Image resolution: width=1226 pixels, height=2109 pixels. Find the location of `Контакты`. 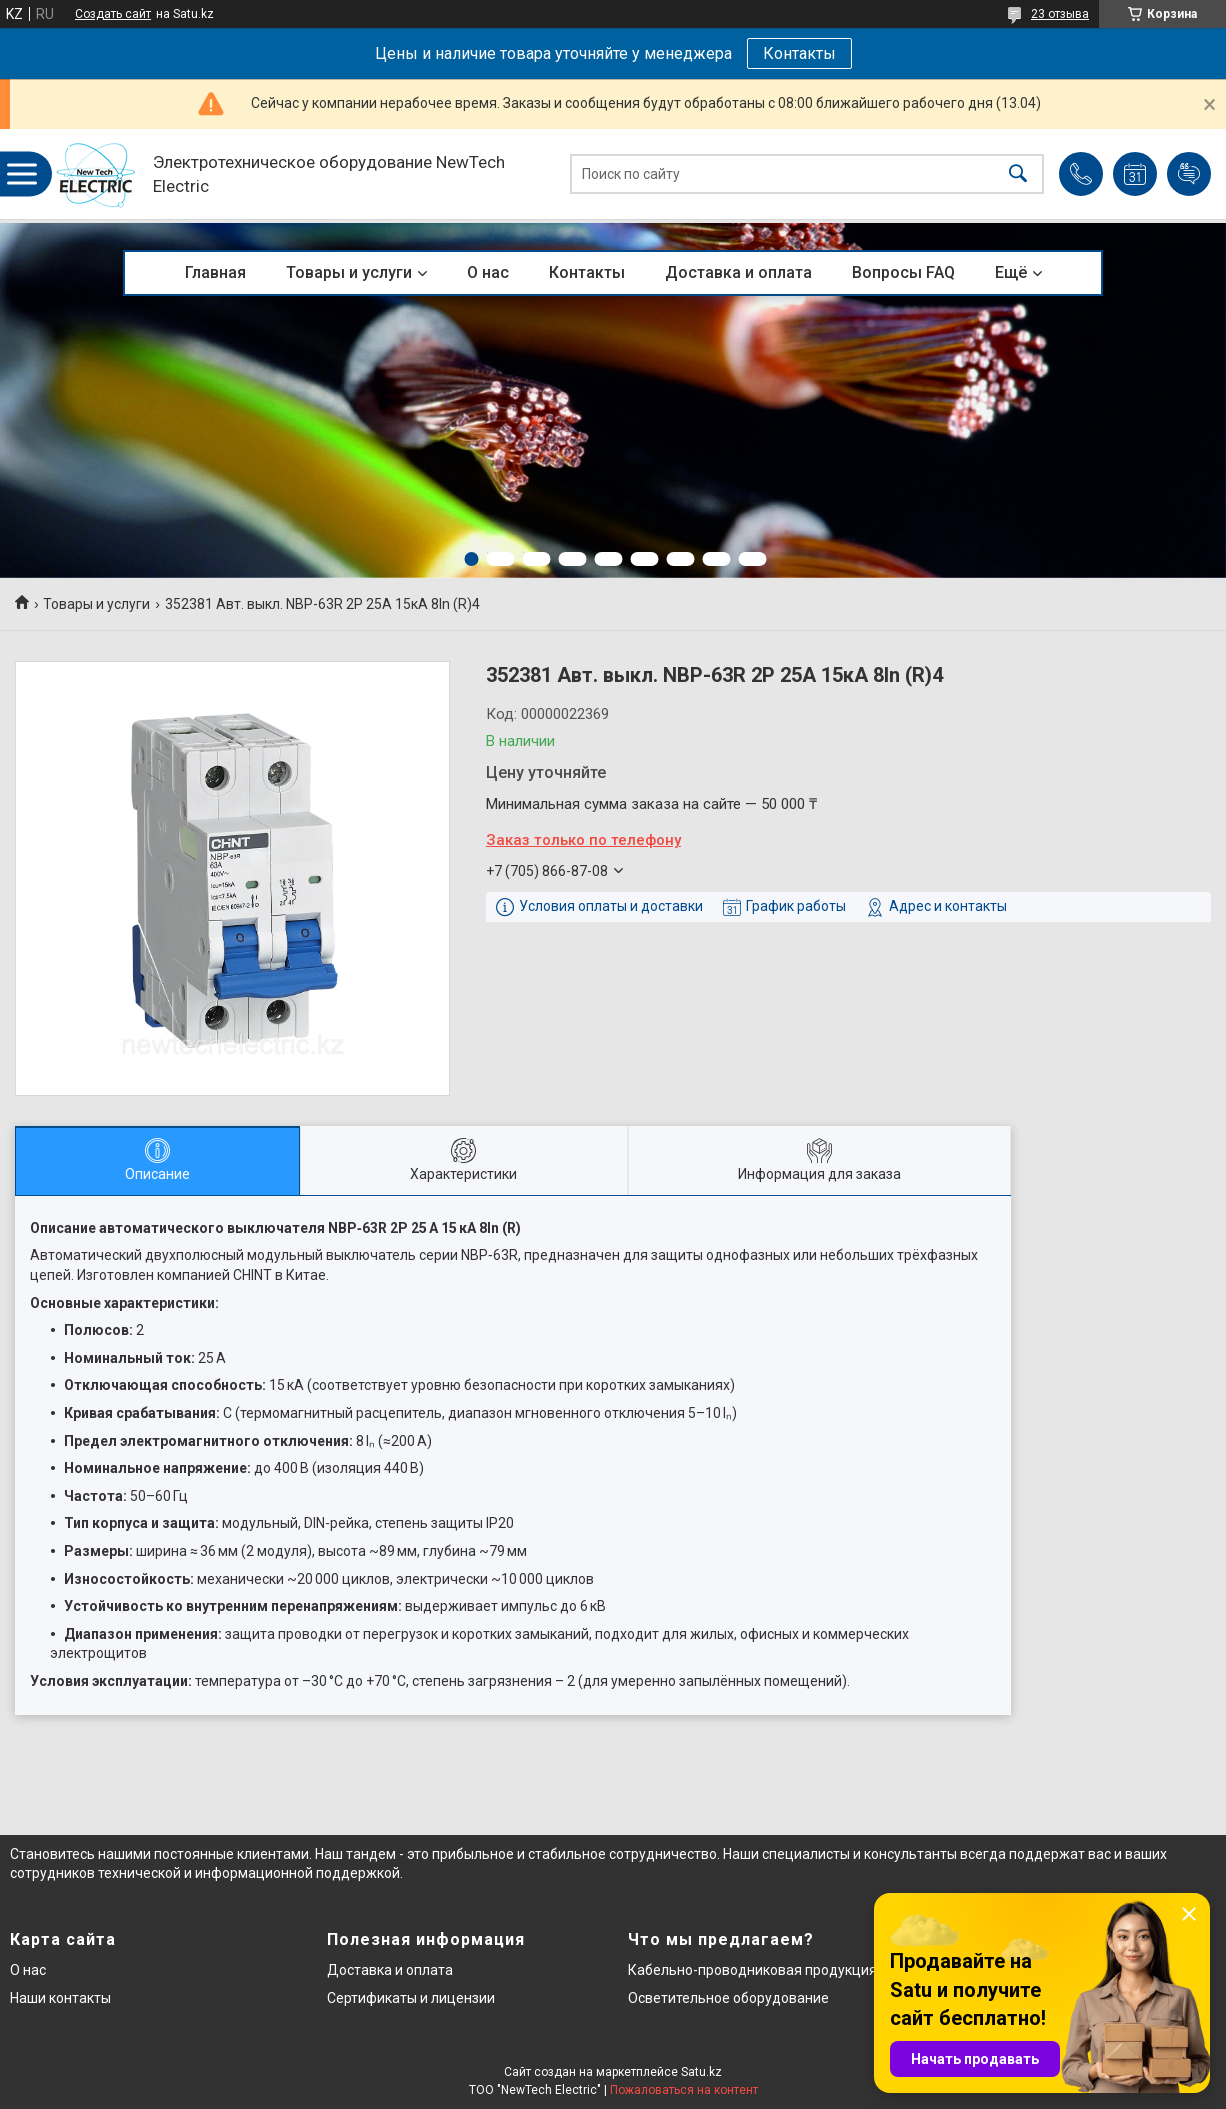

Контакты is located at coordinates (799, 53).